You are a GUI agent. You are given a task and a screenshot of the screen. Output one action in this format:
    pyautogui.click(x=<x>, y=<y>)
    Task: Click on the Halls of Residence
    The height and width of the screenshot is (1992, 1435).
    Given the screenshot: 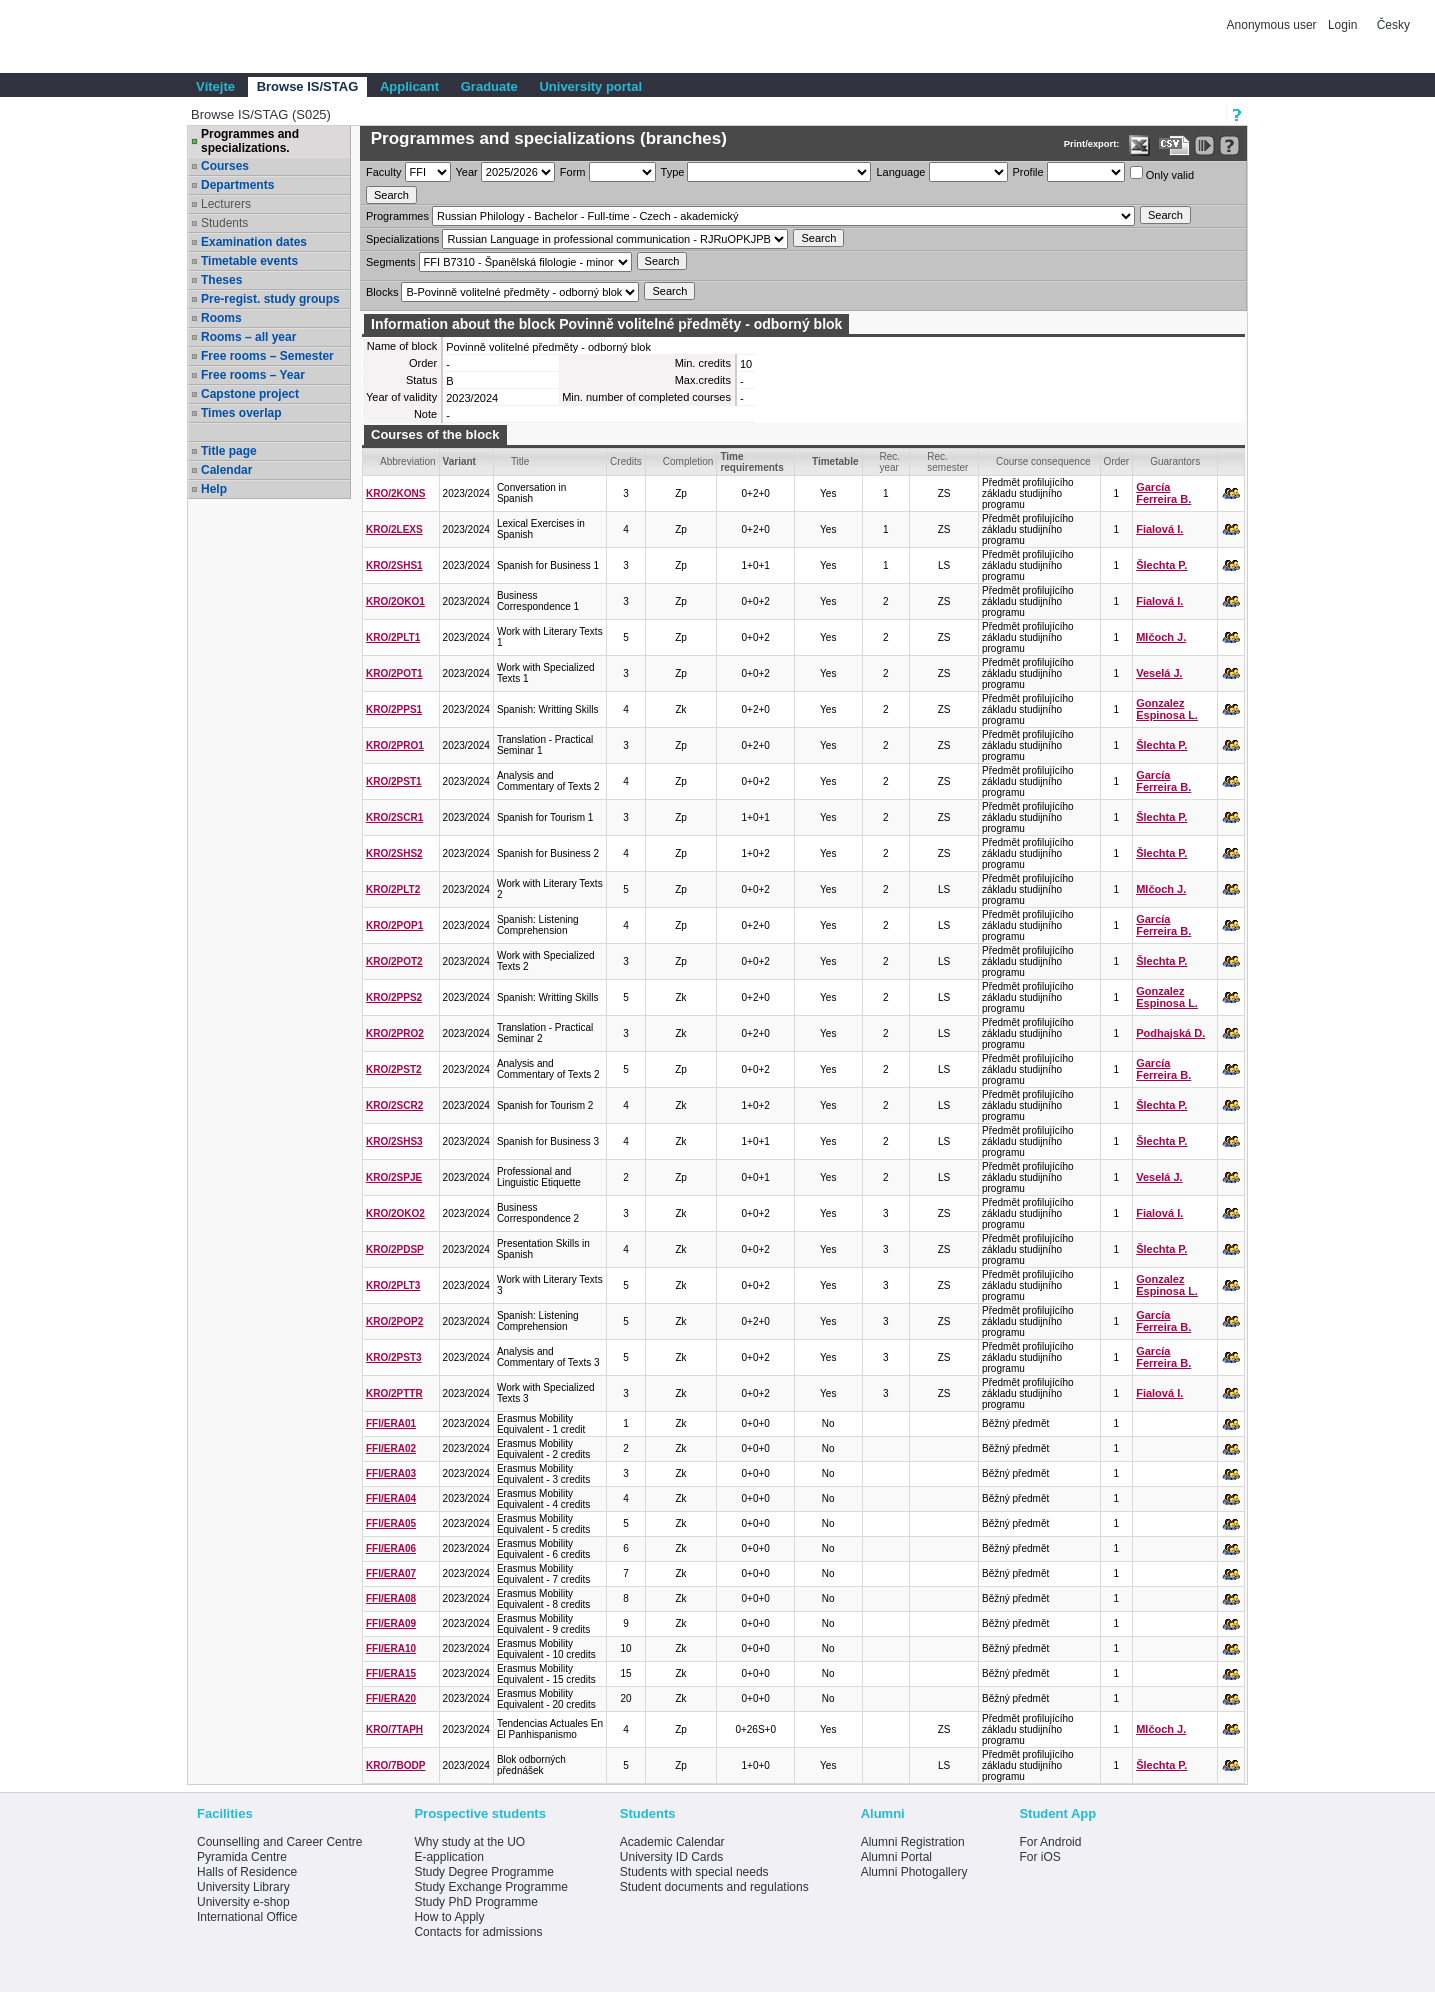 What is the action you would take?
    pyautogui.click(x=247, y=1872)
    